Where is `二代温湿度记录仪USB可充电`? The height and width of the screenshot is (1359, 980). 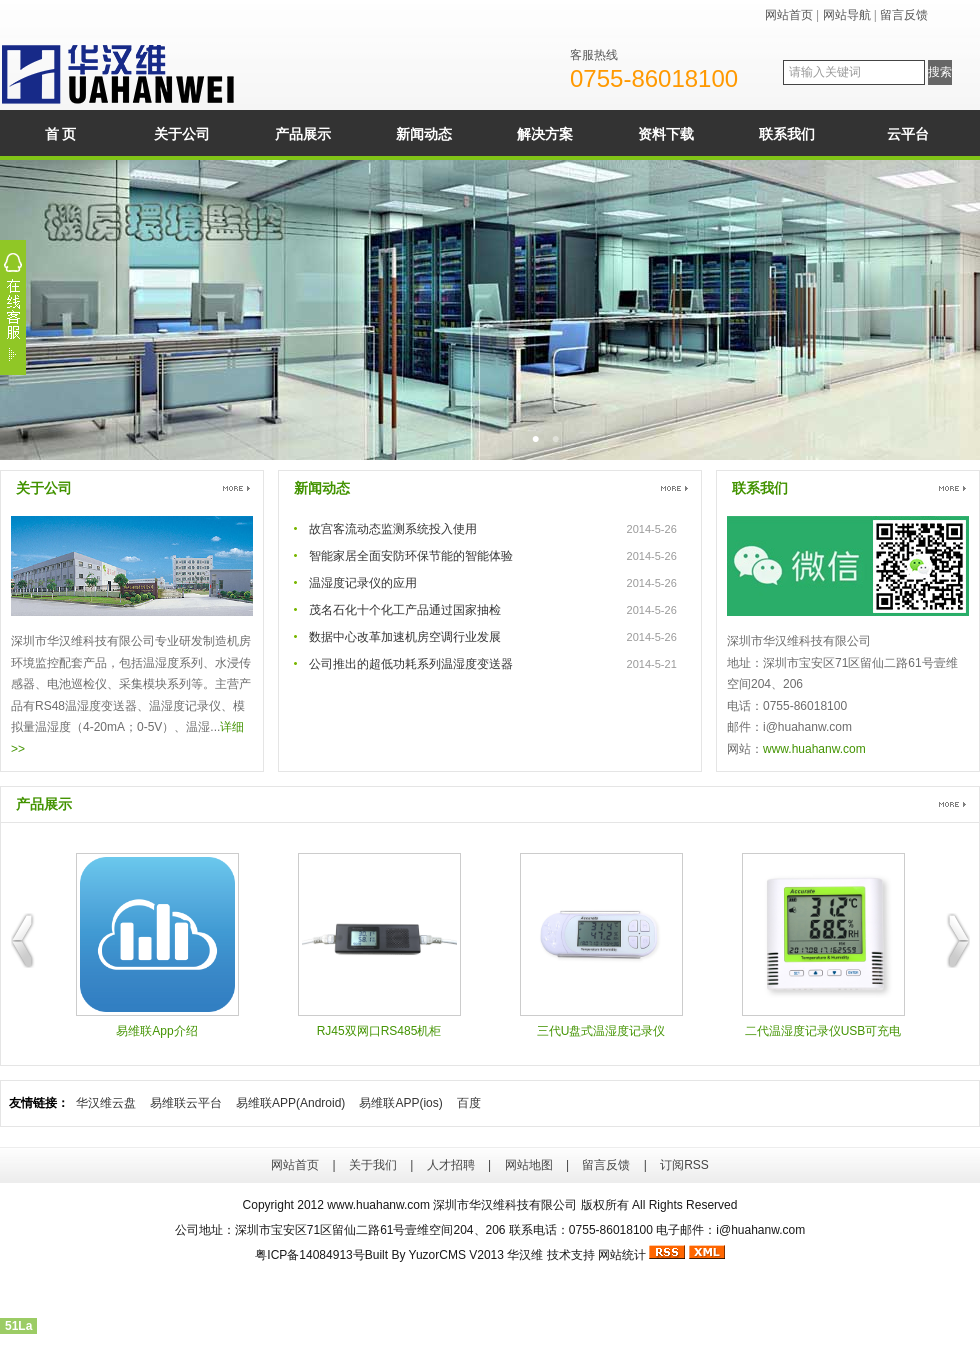
二代温湿度记录仪USB可充电 is located at coordinates (823, 945).